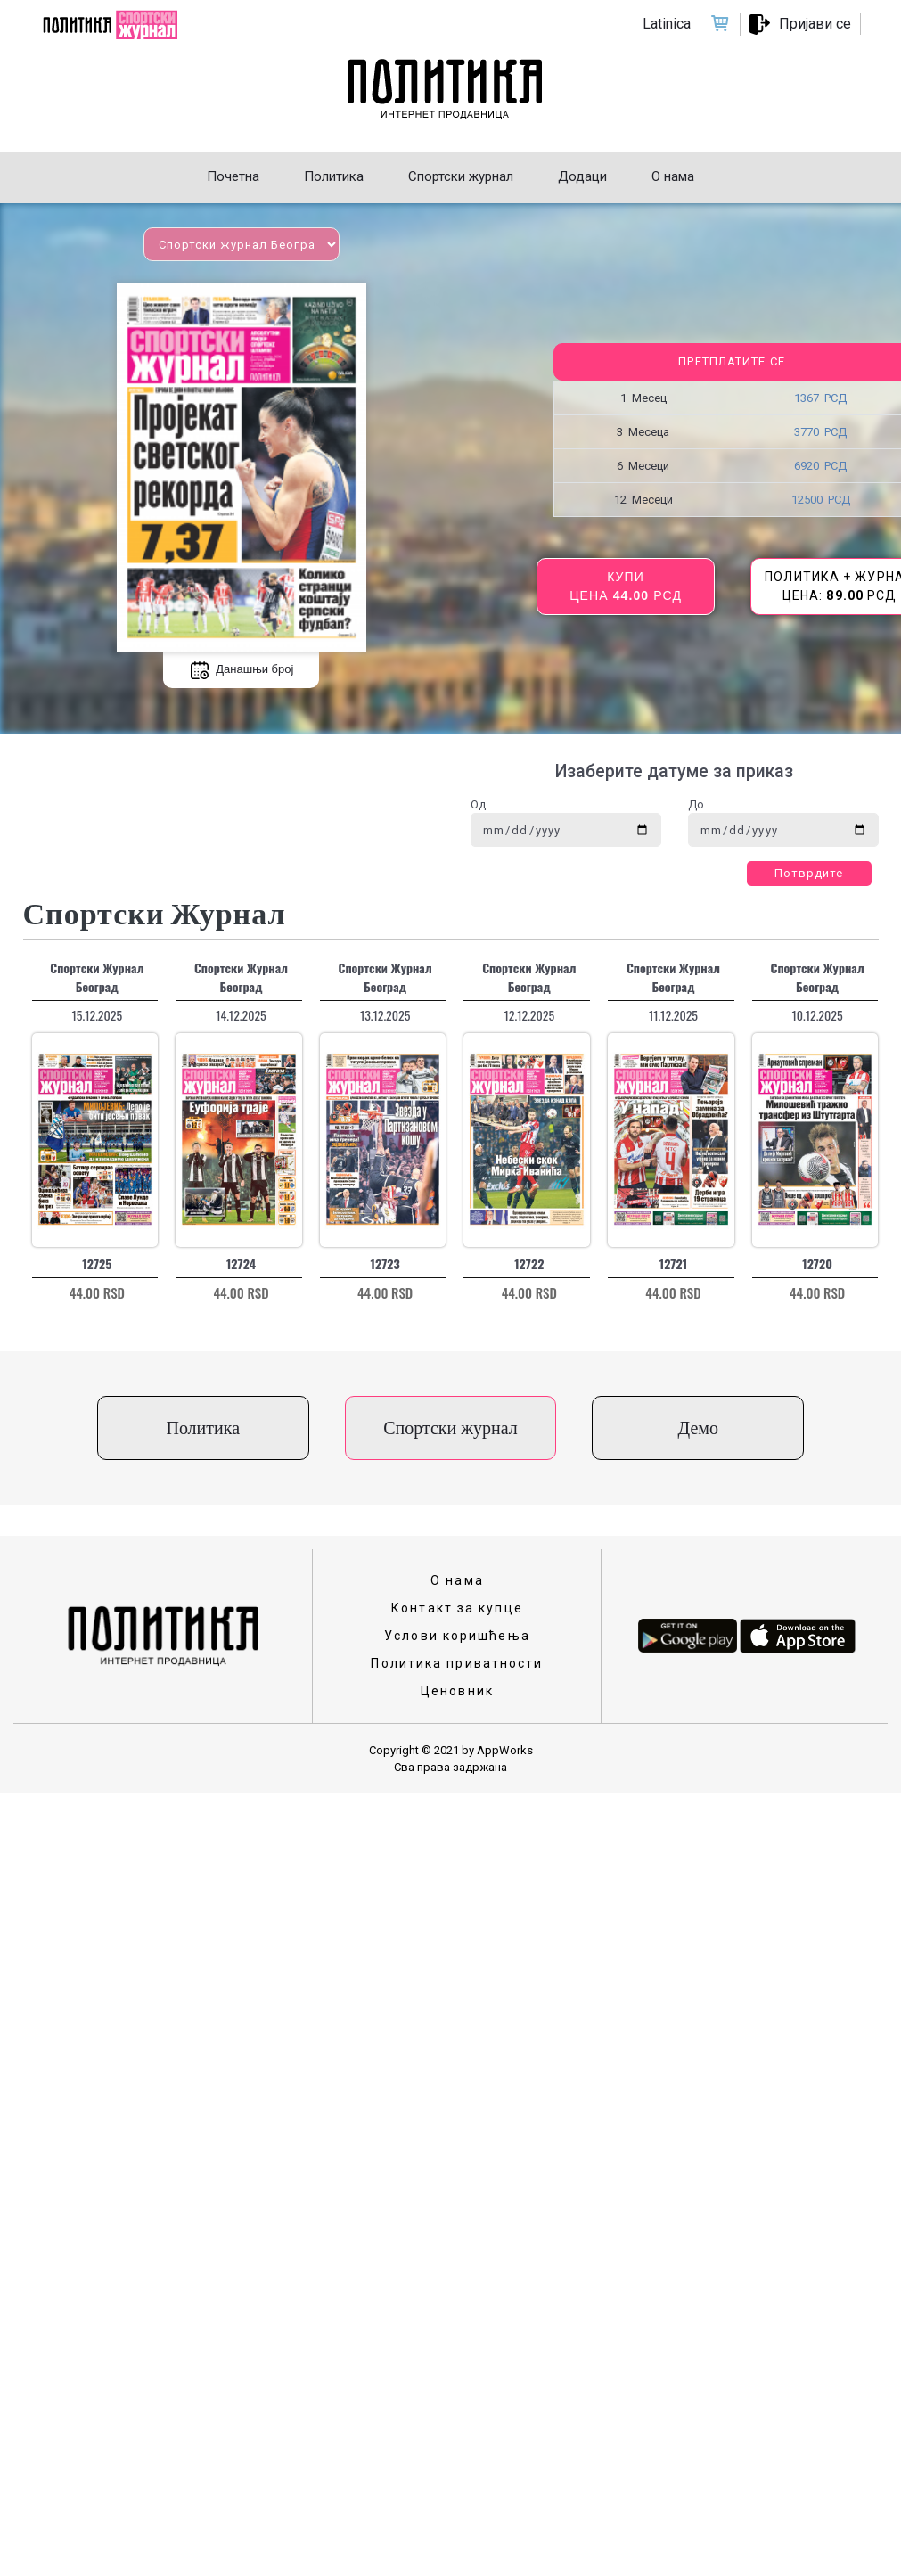 Image resolution: width=901 pixels, height=2576 pixels. I want to click on О нама, so click(457, 1580).